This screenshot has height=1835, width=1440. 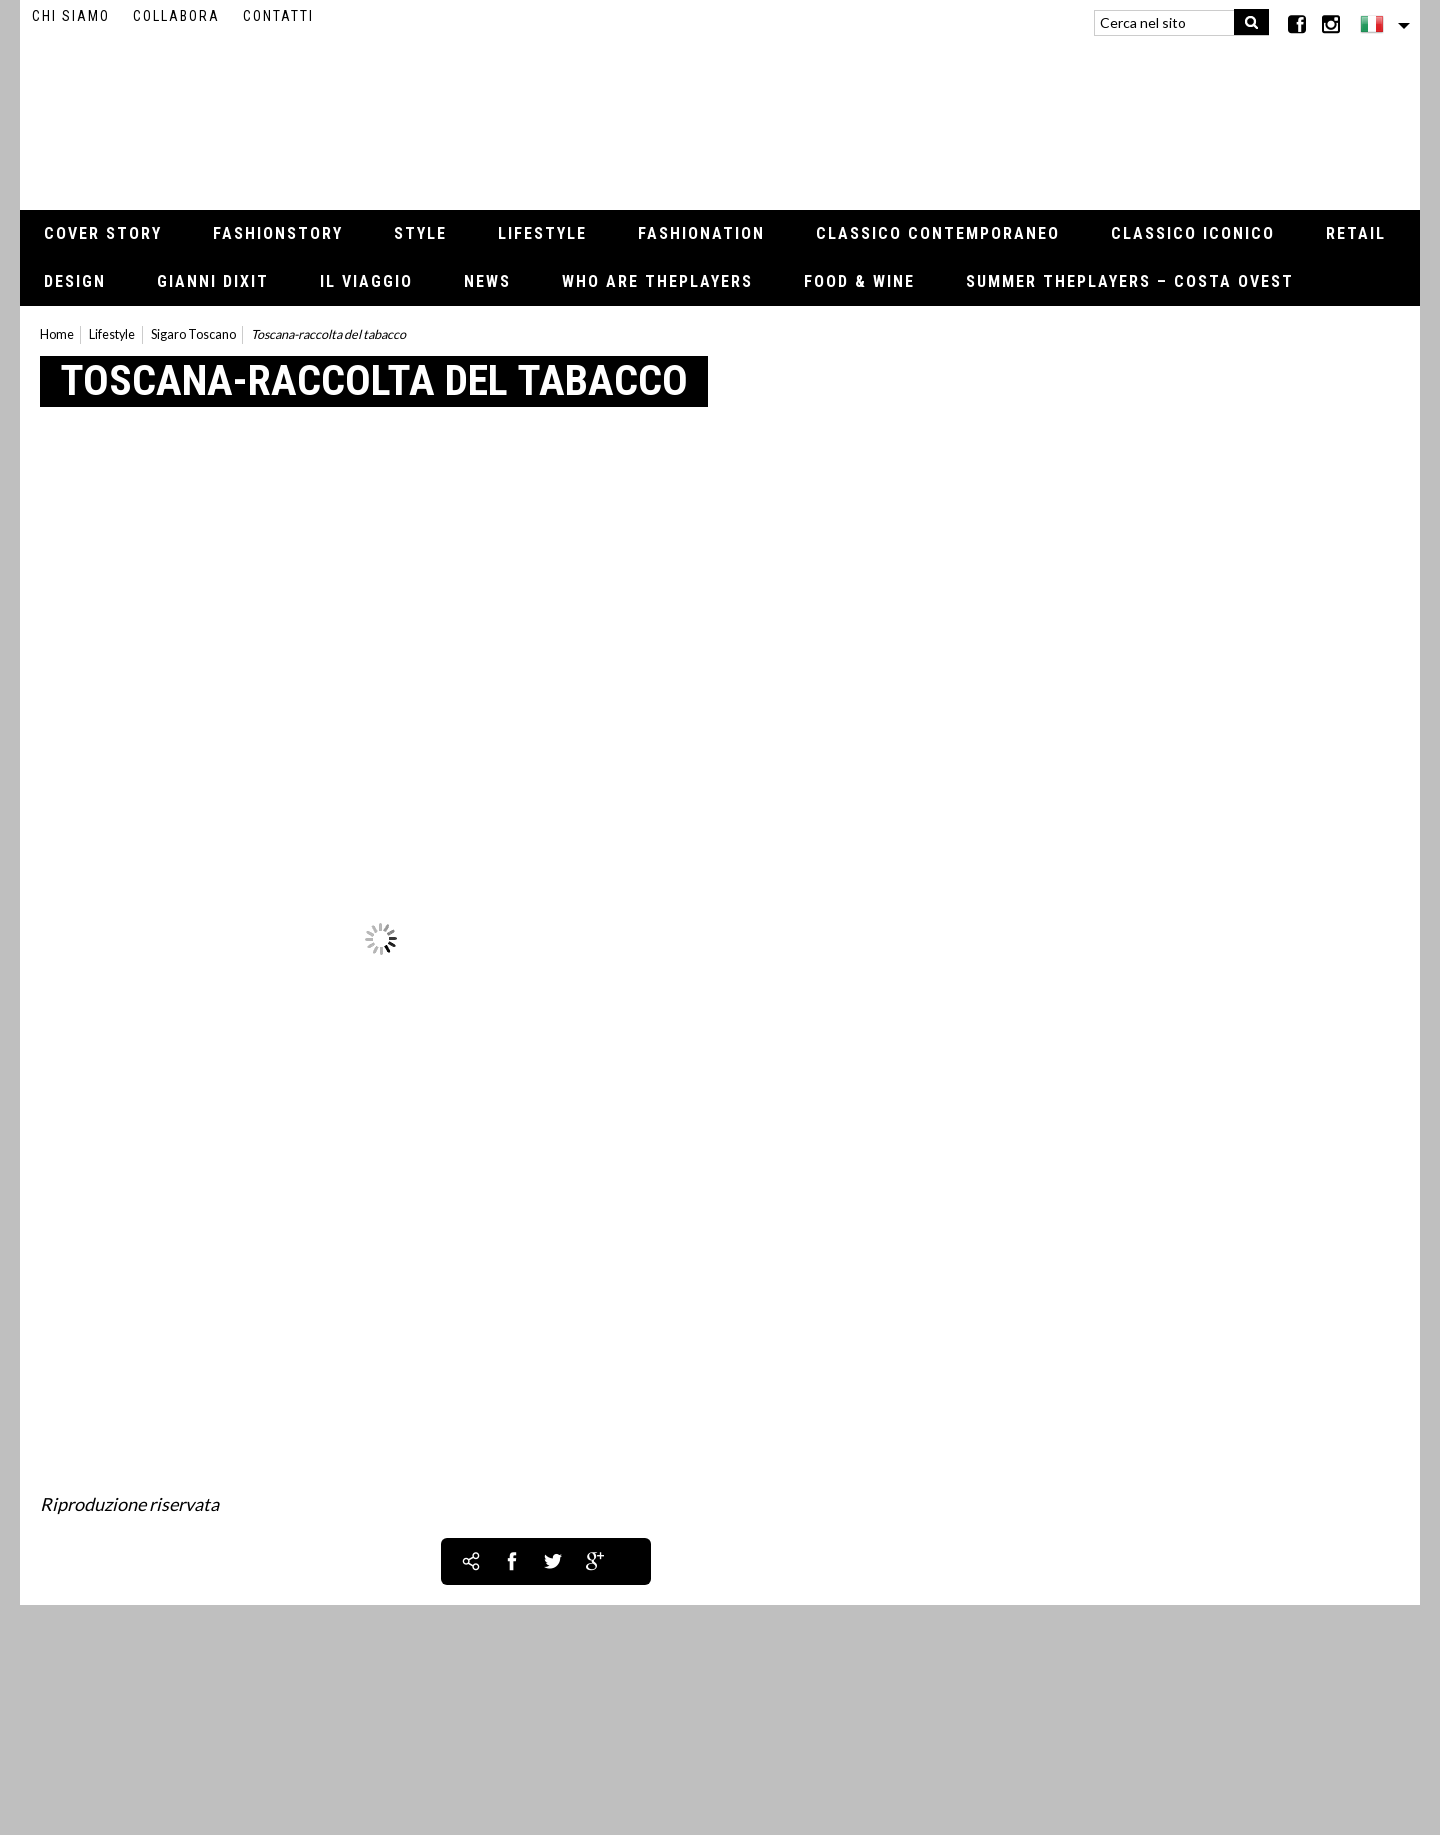 What do you see at coordinates (213, 281) in the screenshot?
I see `Gianni Dixit` at bounding box center [213, 281].